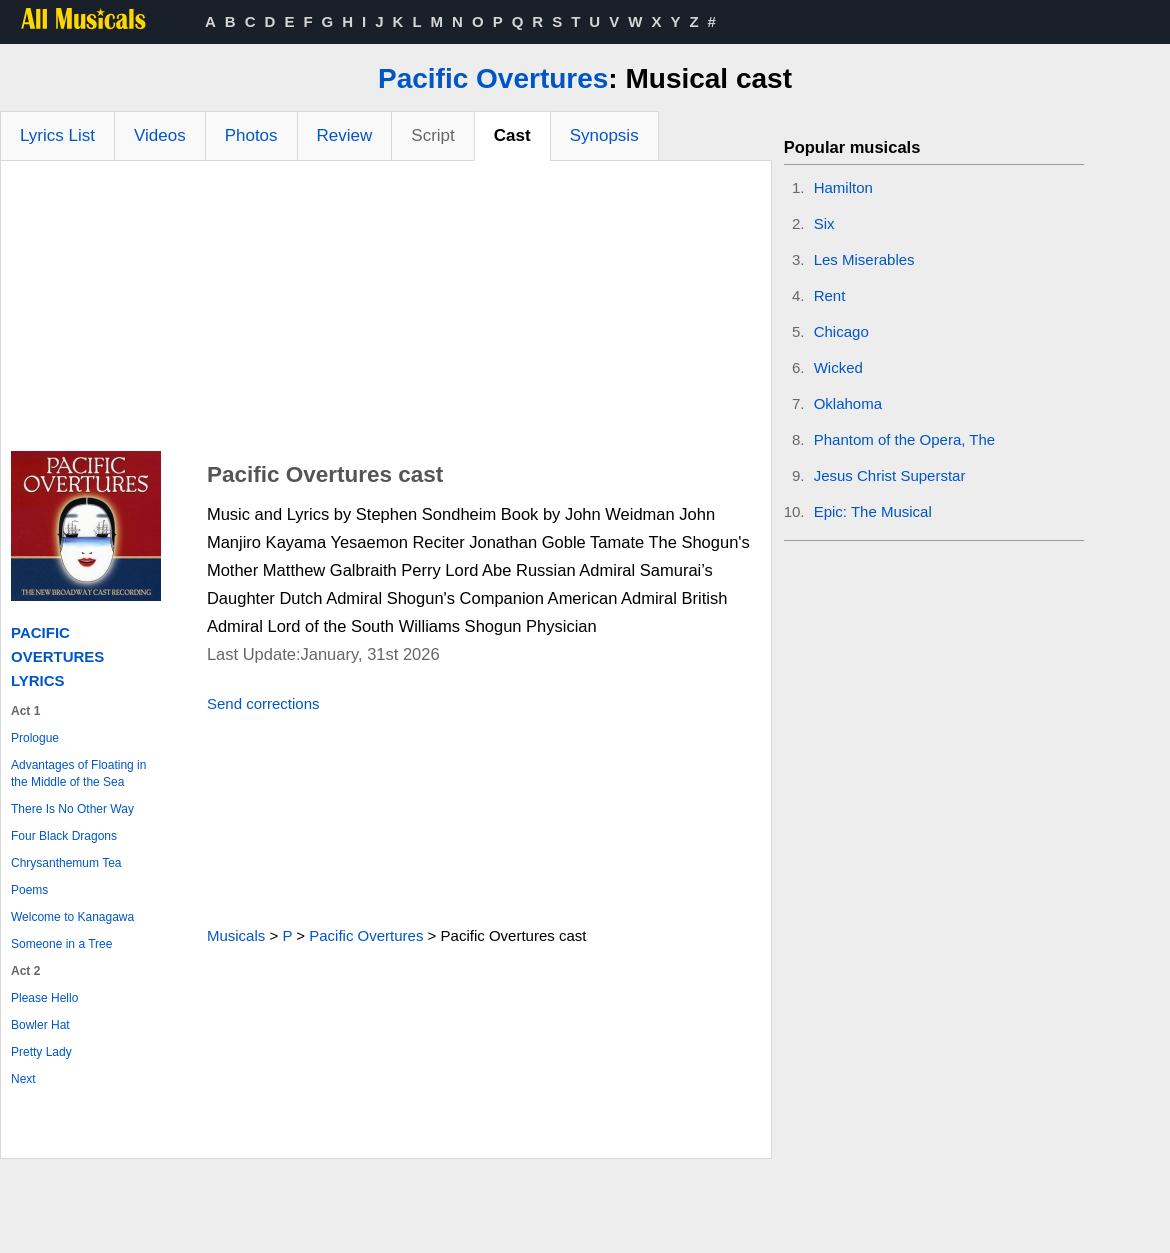  I want to click on [Advertisement], so click(386, 311).